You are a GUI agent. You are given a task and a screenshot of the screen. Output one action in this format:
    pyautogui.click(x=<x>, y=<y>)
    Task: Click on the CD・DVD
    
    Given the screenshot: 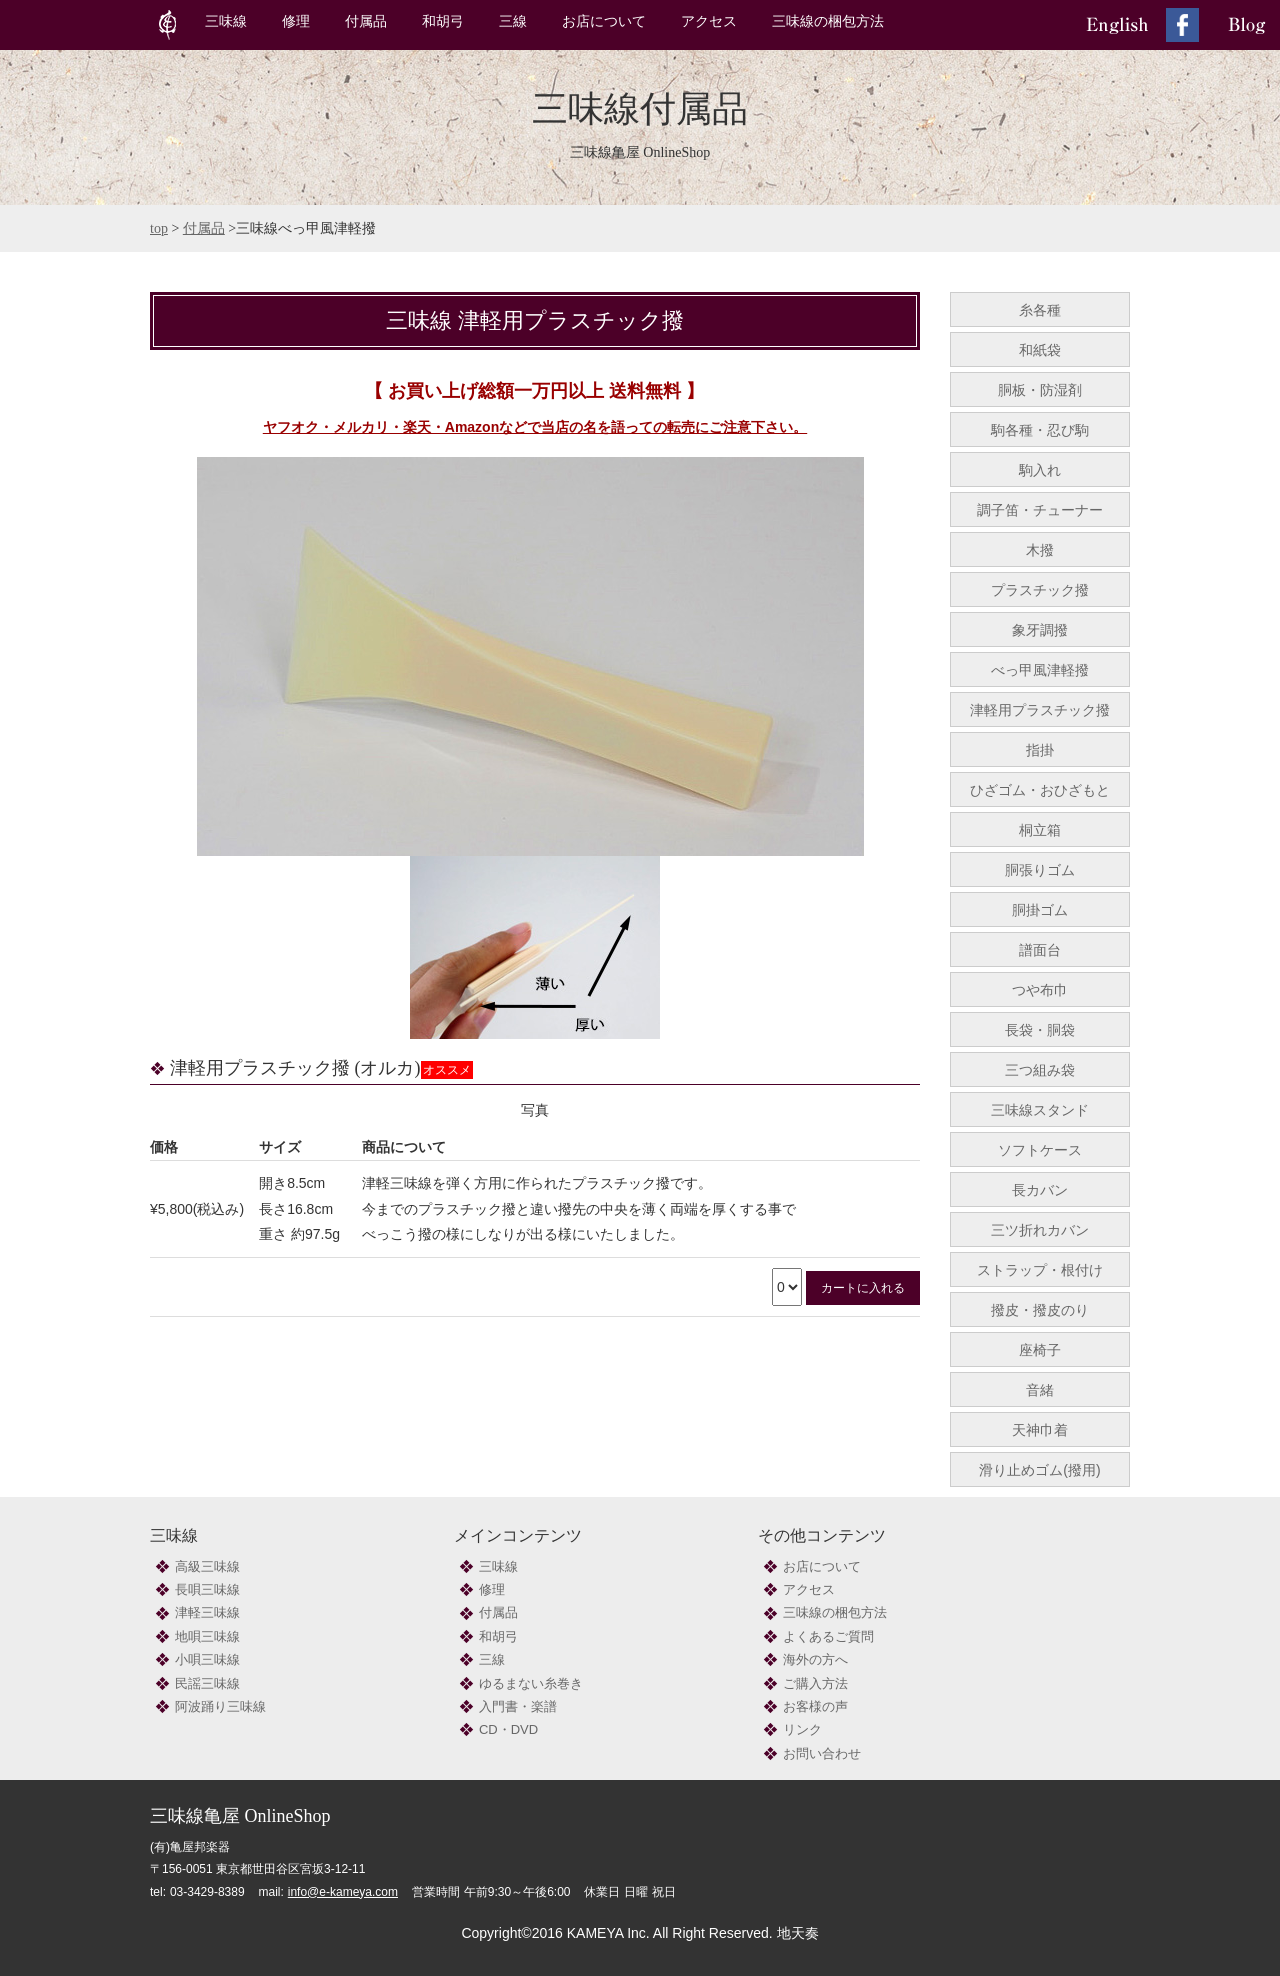 What is the action you would take?
    pyautogui.click(x=508, y=1729)
    